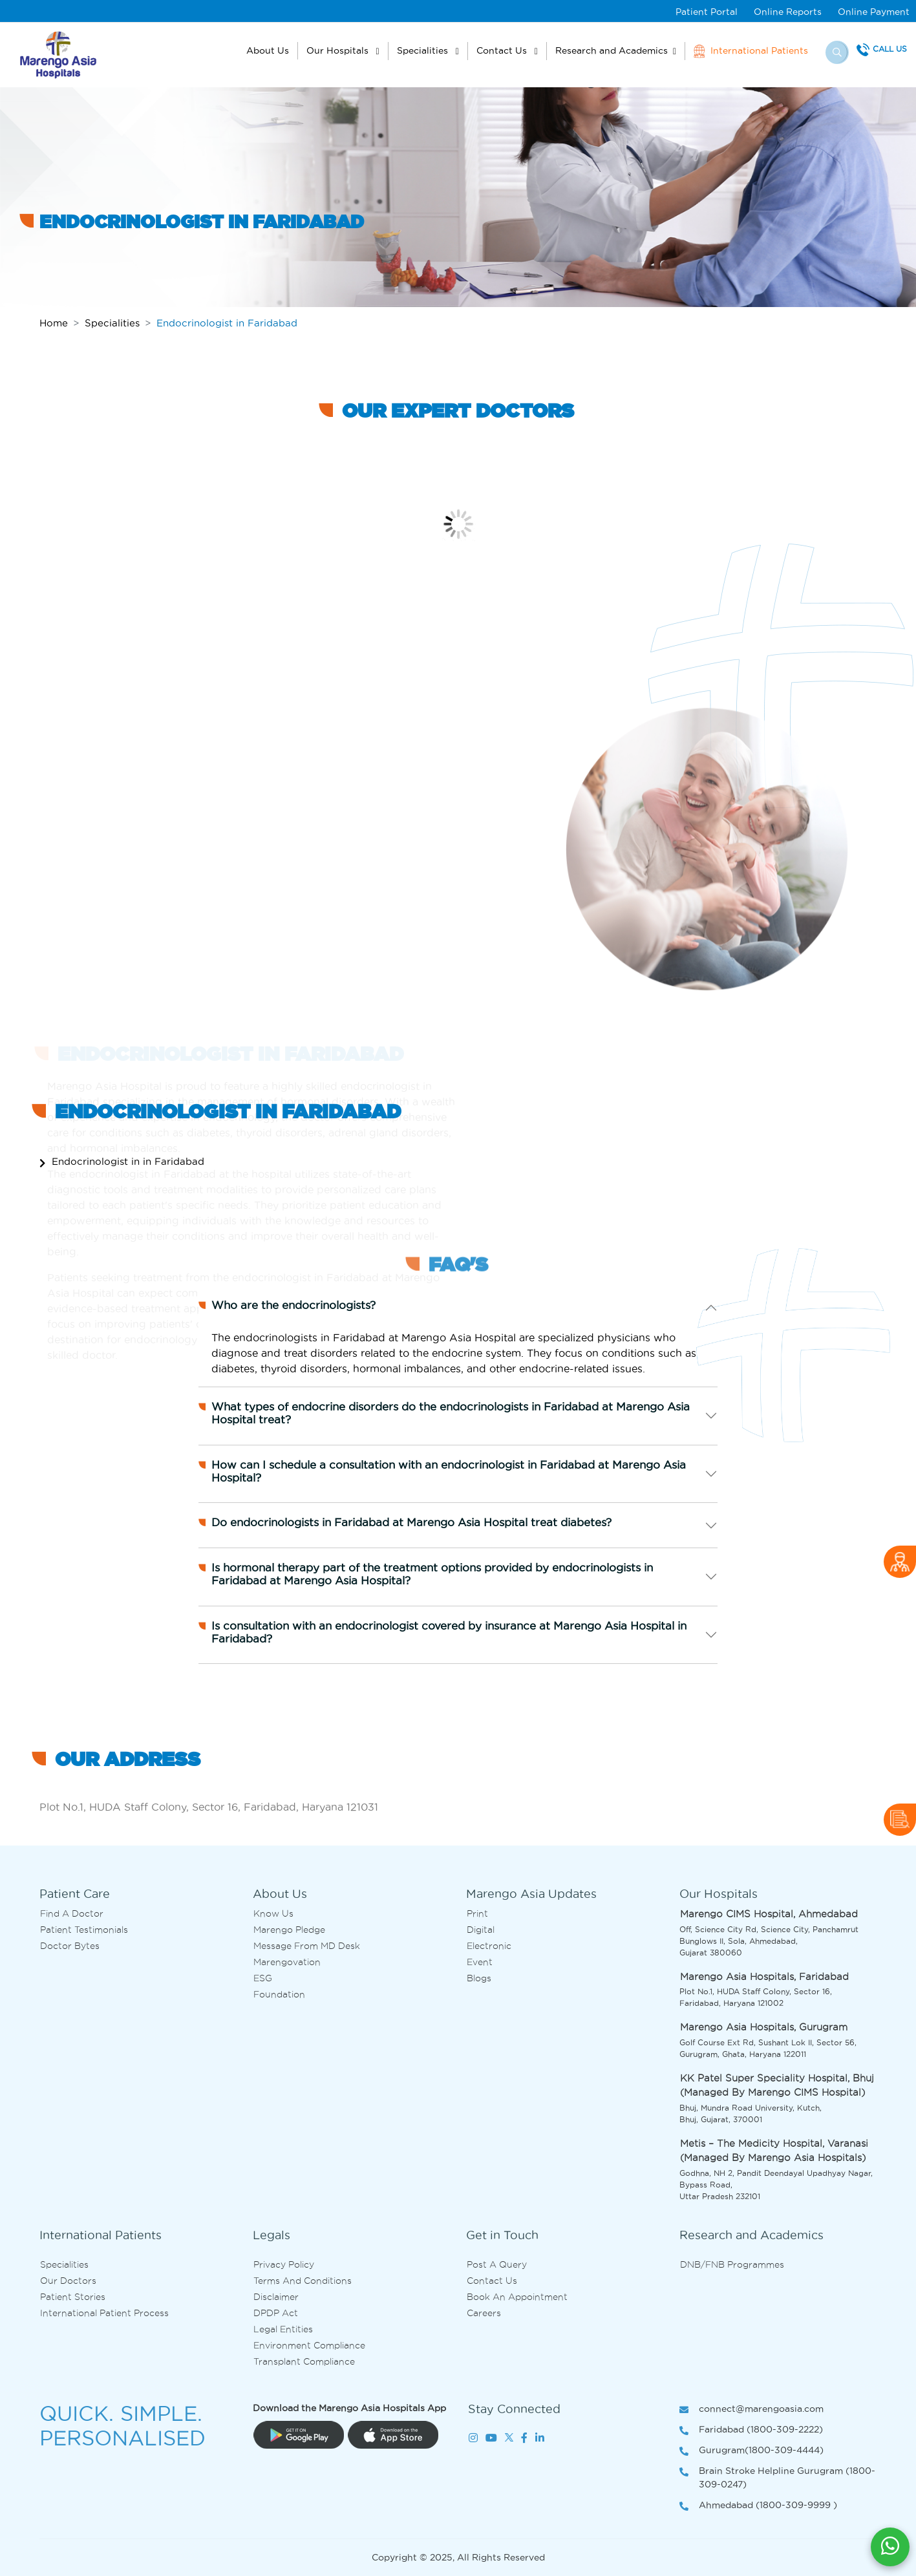 The height and width of the screenshot is (2576, 916). What do you see at coordinates (890, 49) in the screenshot?
I see `Call Us` at bounding box center [890, 49].